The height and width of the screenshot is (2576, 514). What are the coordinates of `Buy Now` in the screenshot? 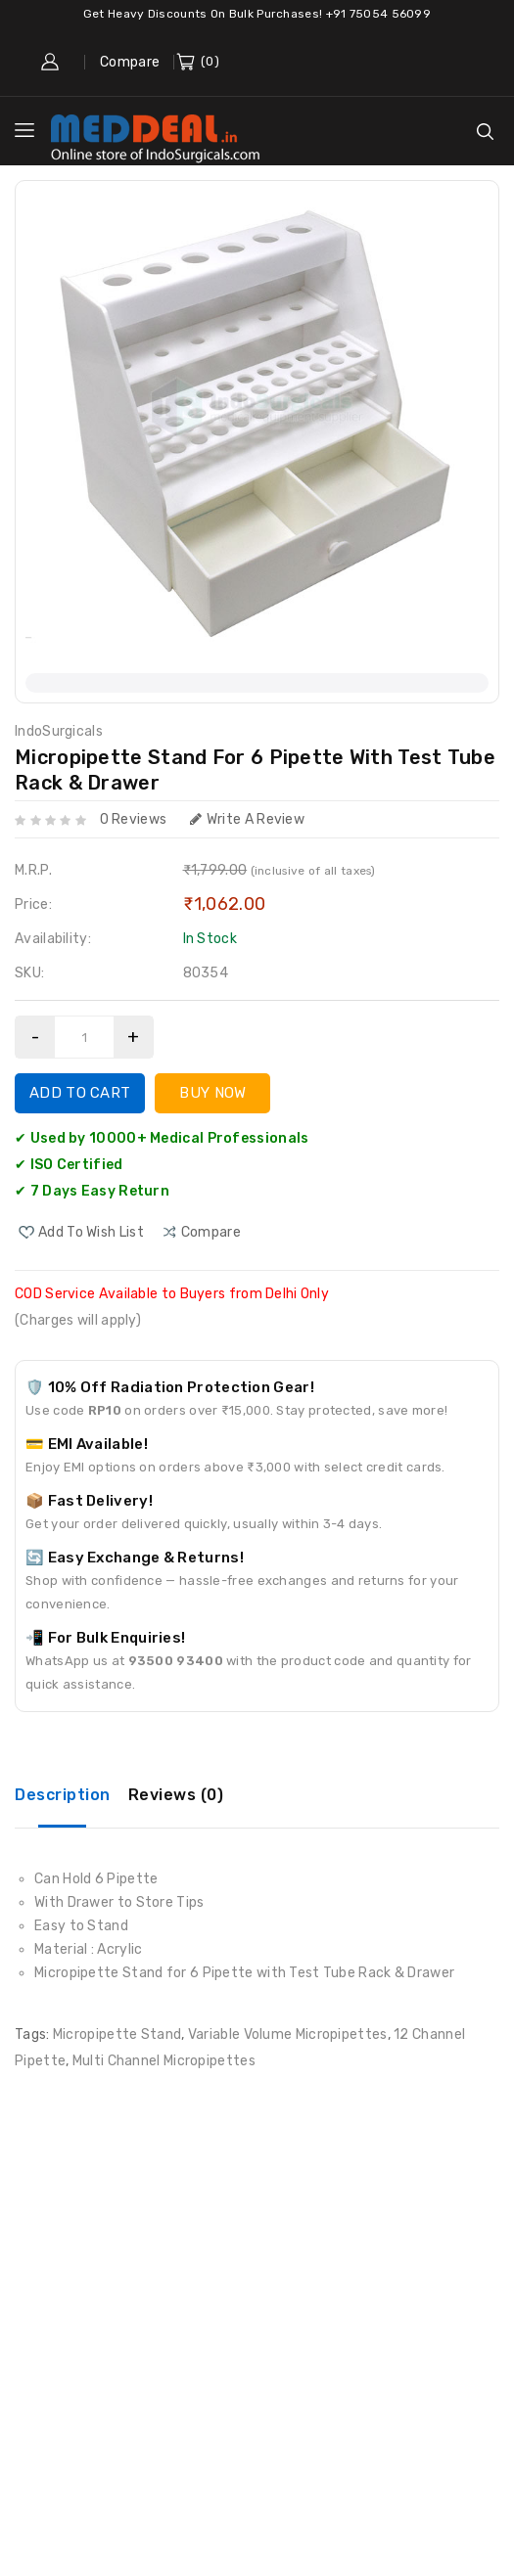 It's located at (212, 1093).